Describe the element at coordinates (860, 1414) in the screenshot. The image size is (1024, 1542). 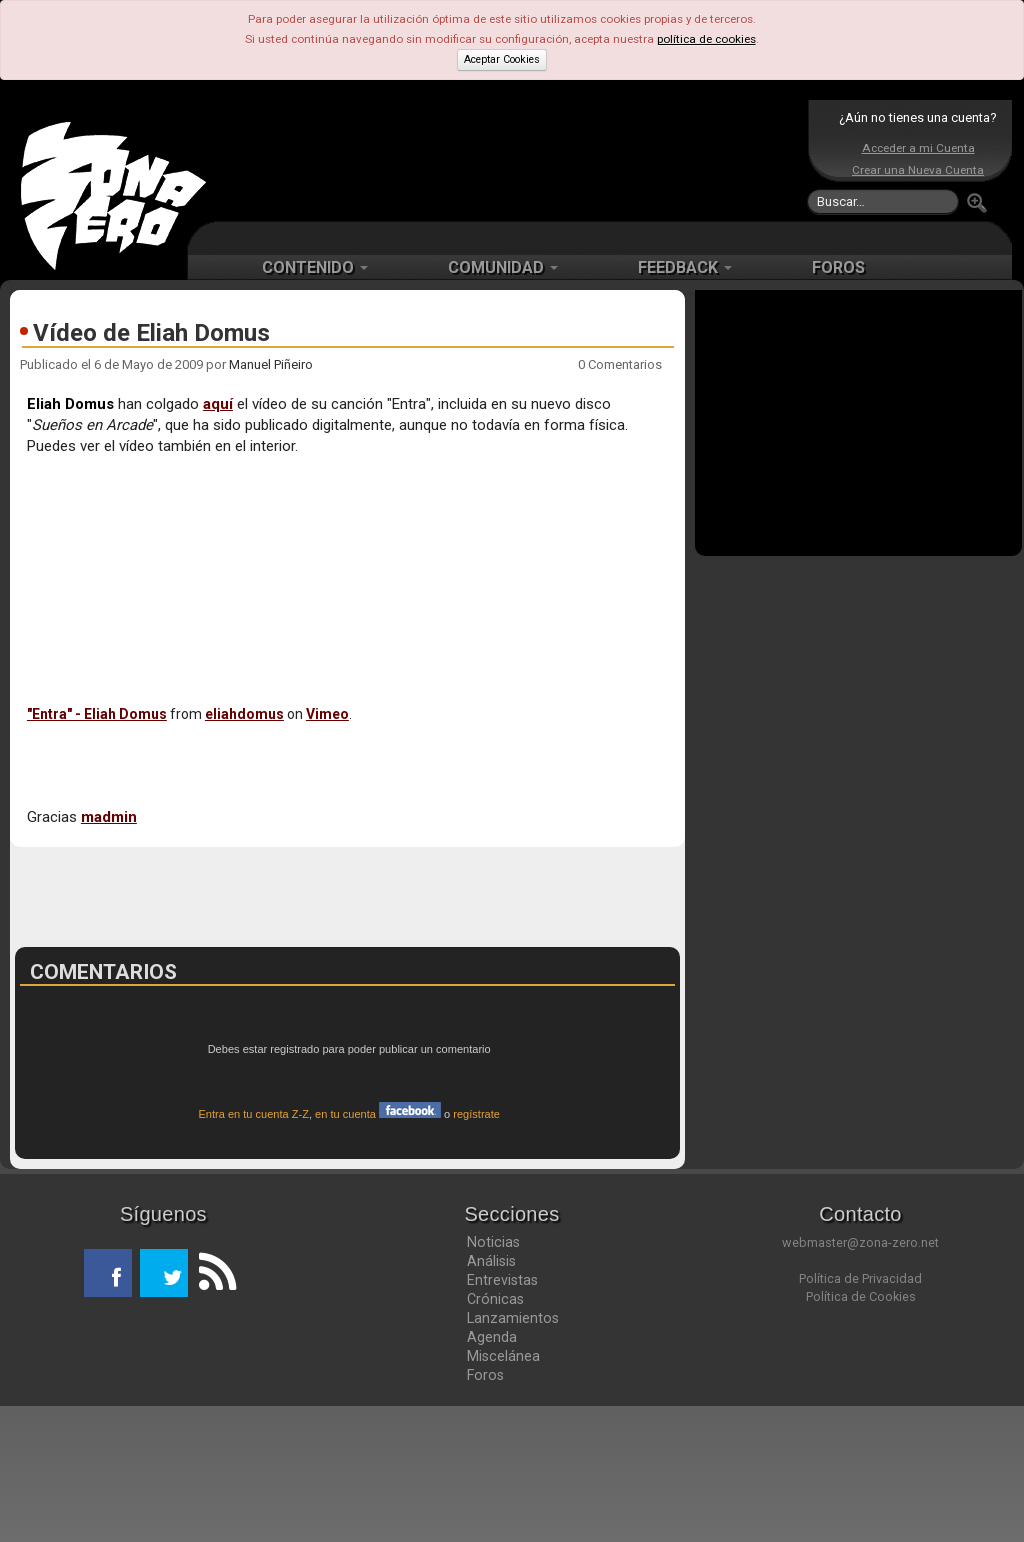
I see `Política de Privacidad` at that location.